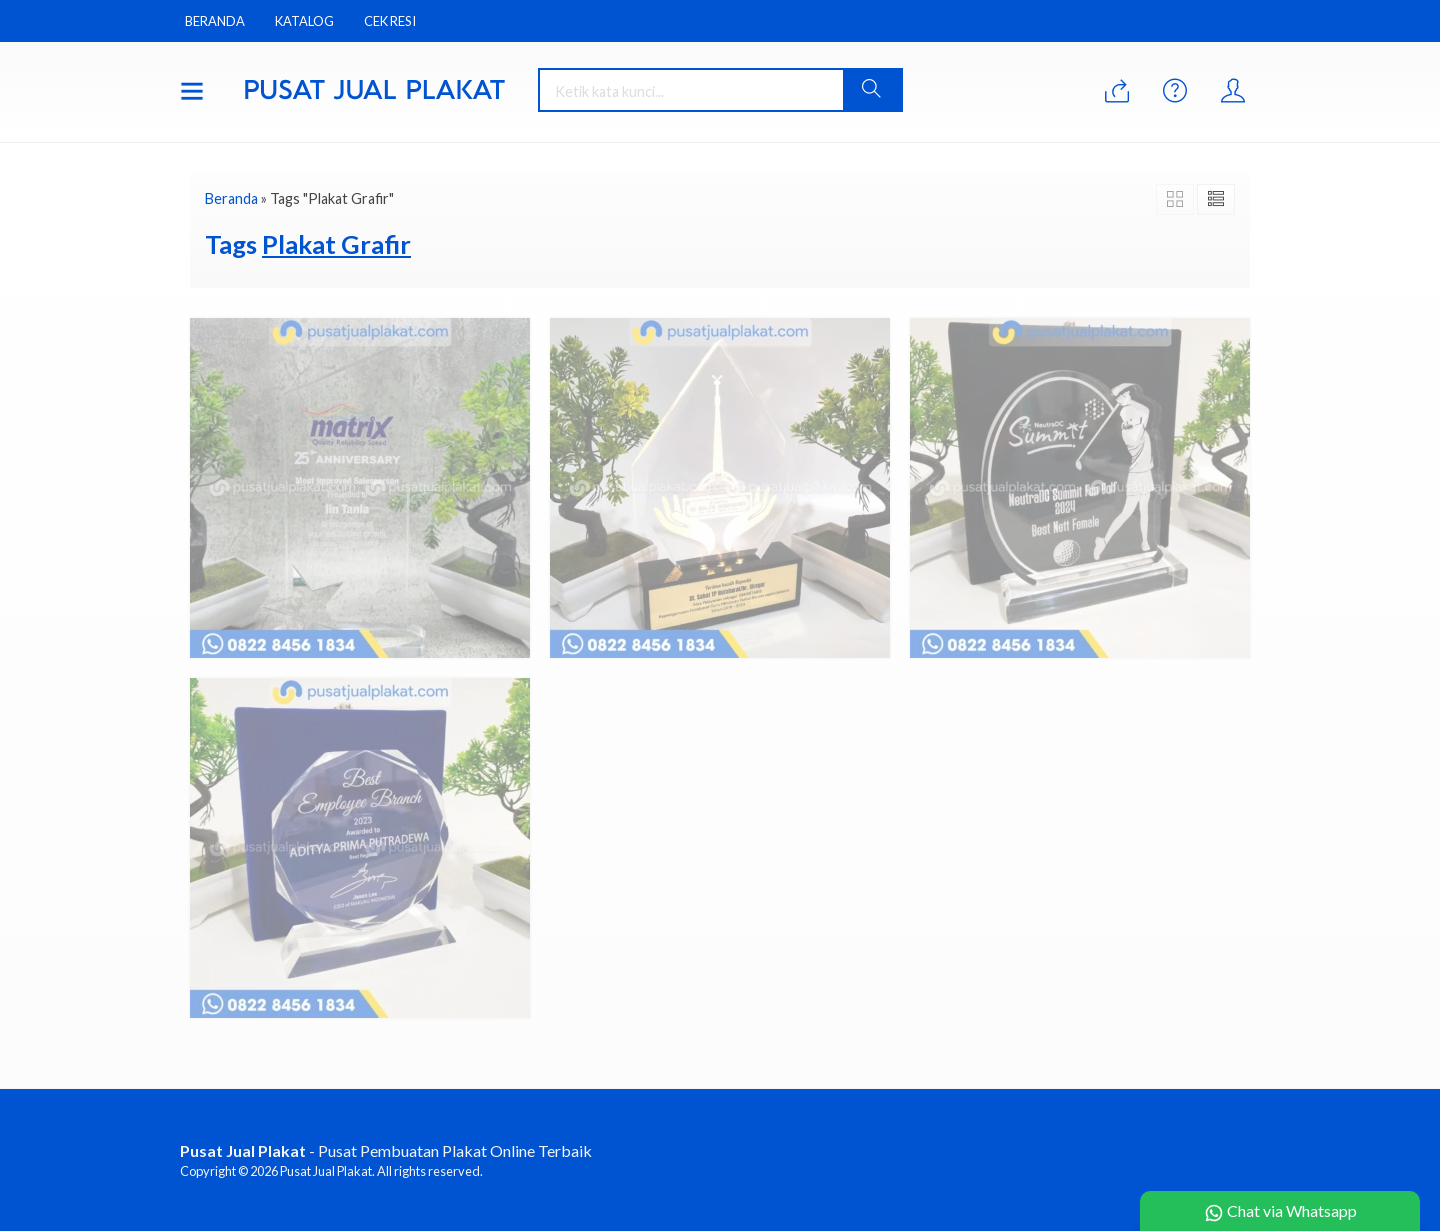  What do you see at coordinates (386, 1150) in the screenshot?
I see `- Pusat Pembuatan Plakat Online Terbaik` at bounding box center [386, 1150].